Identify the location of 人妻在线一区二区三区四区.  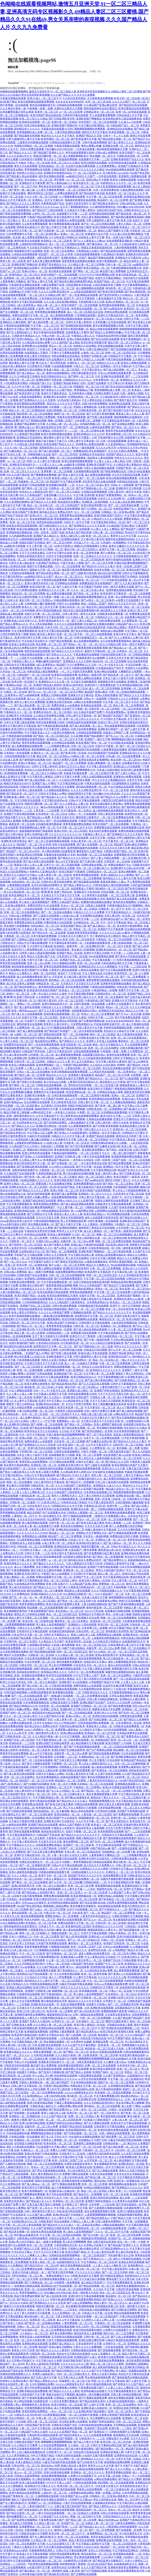
(96, 1814).